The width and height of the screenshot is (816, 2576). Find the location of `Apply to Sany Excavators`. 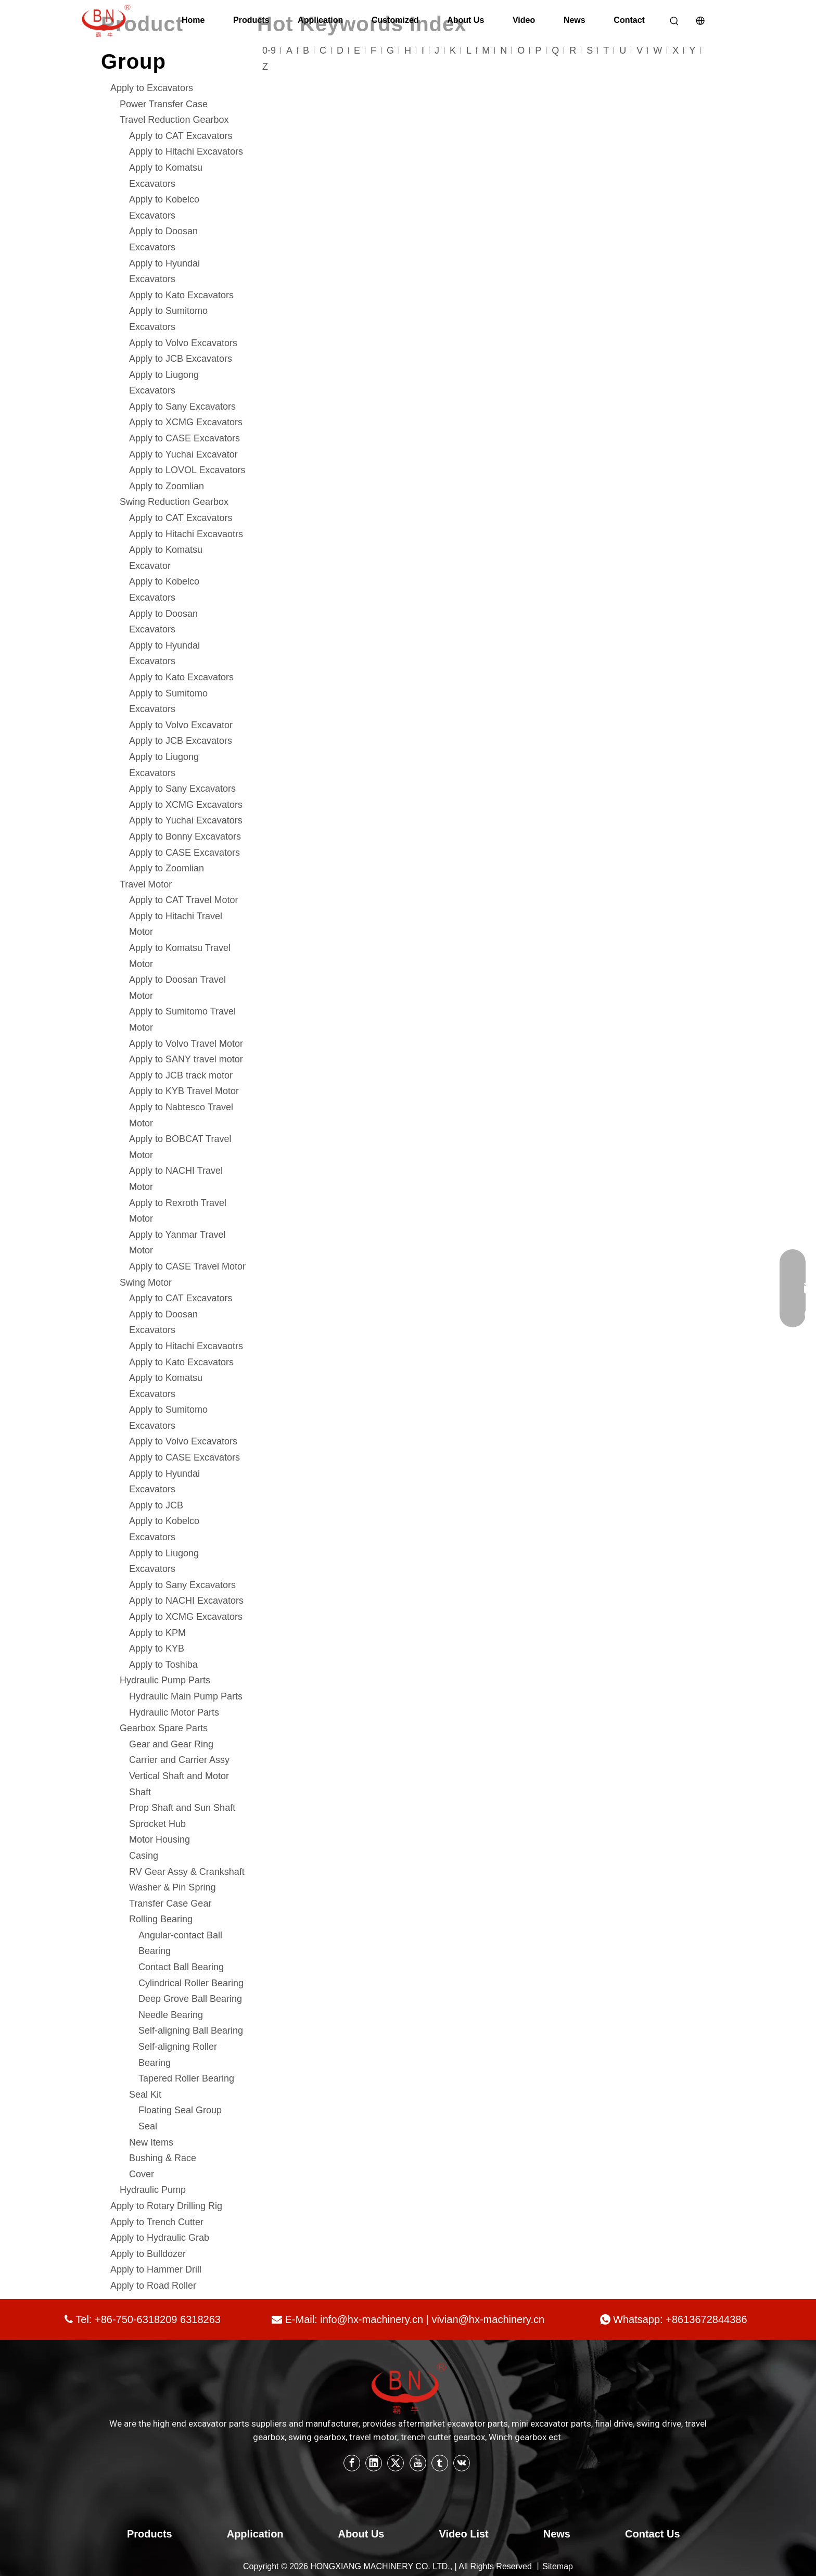

Apply to Sany Excavators is located at coordinates (182, 406).